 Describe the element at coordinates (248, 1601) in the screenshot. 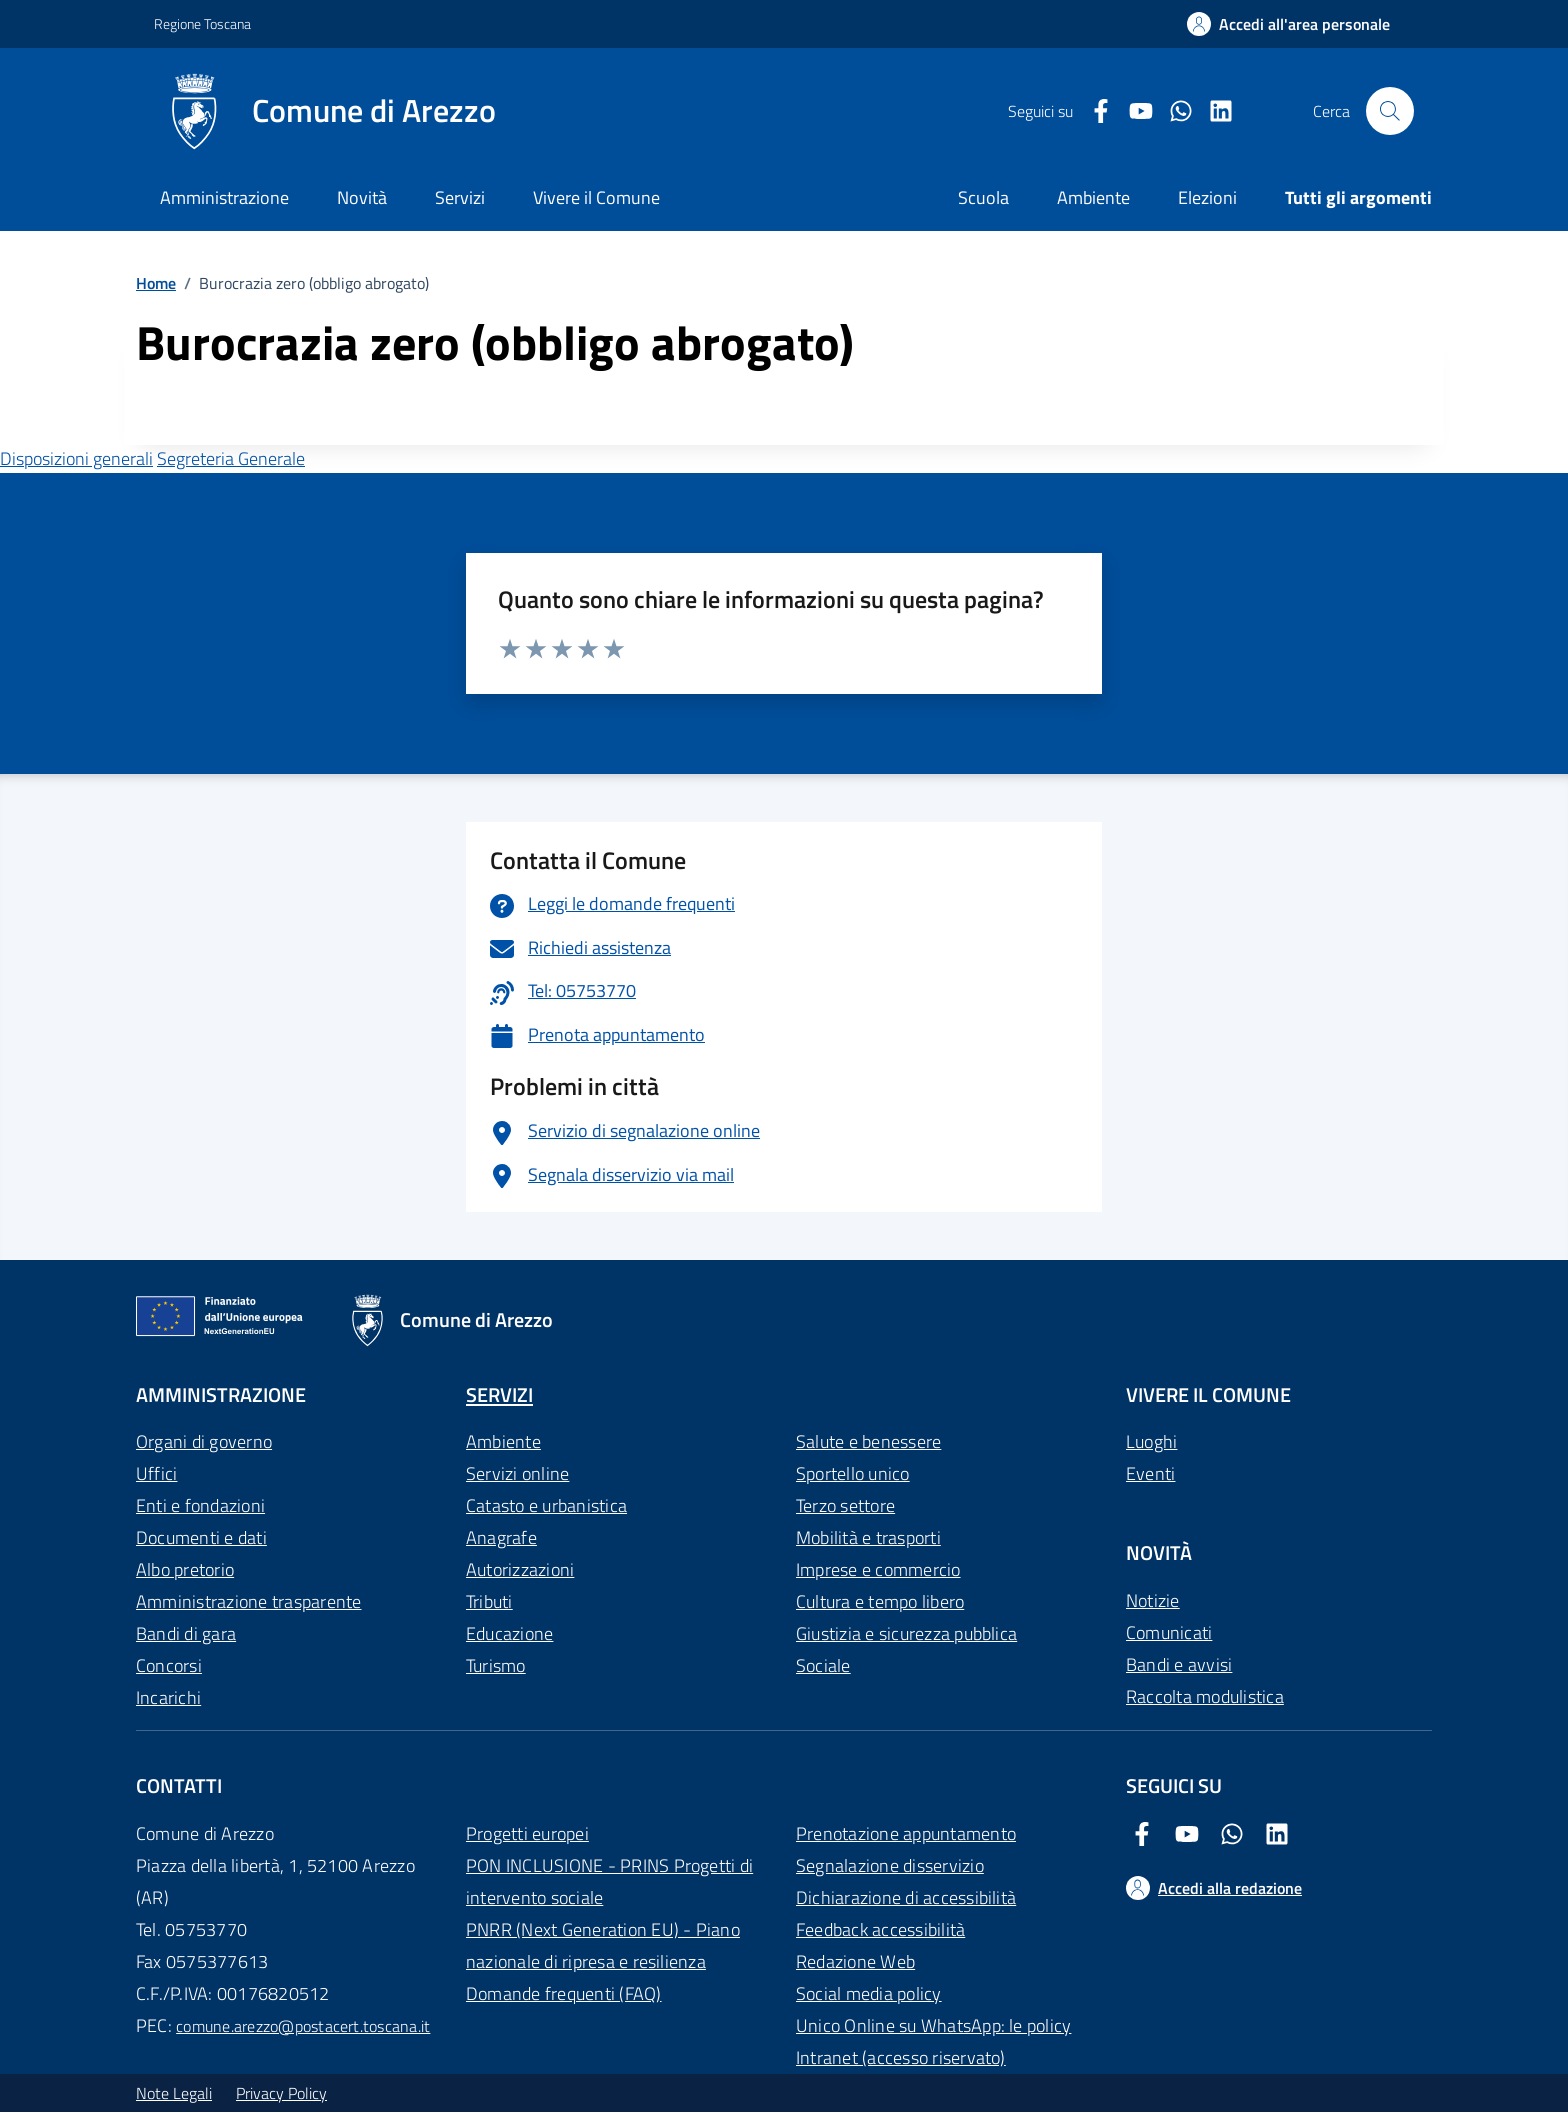

I see `Amministrazione trasparente` at that location.